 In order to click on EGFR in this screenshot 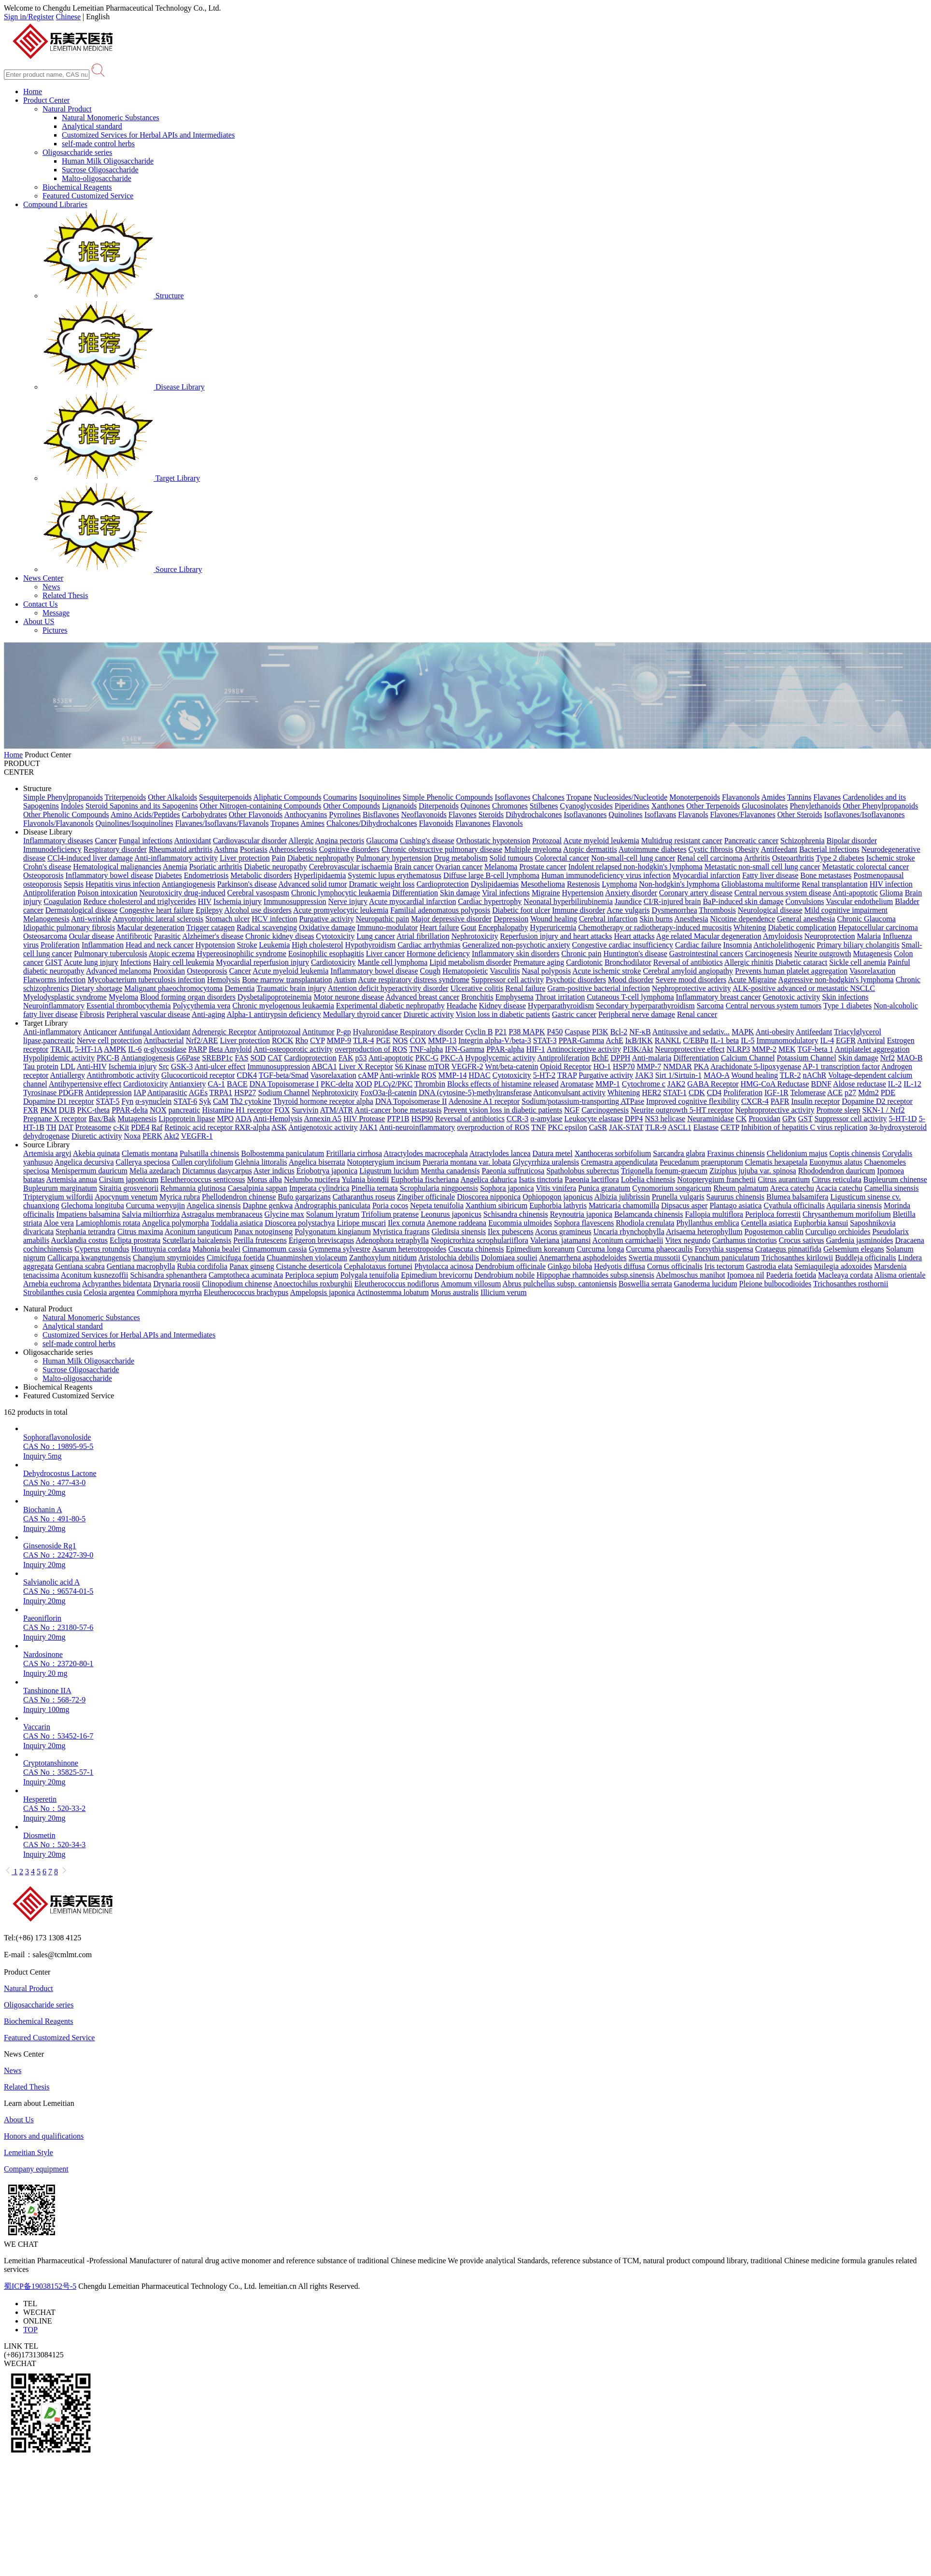, I will do `click(846, 1040)`.